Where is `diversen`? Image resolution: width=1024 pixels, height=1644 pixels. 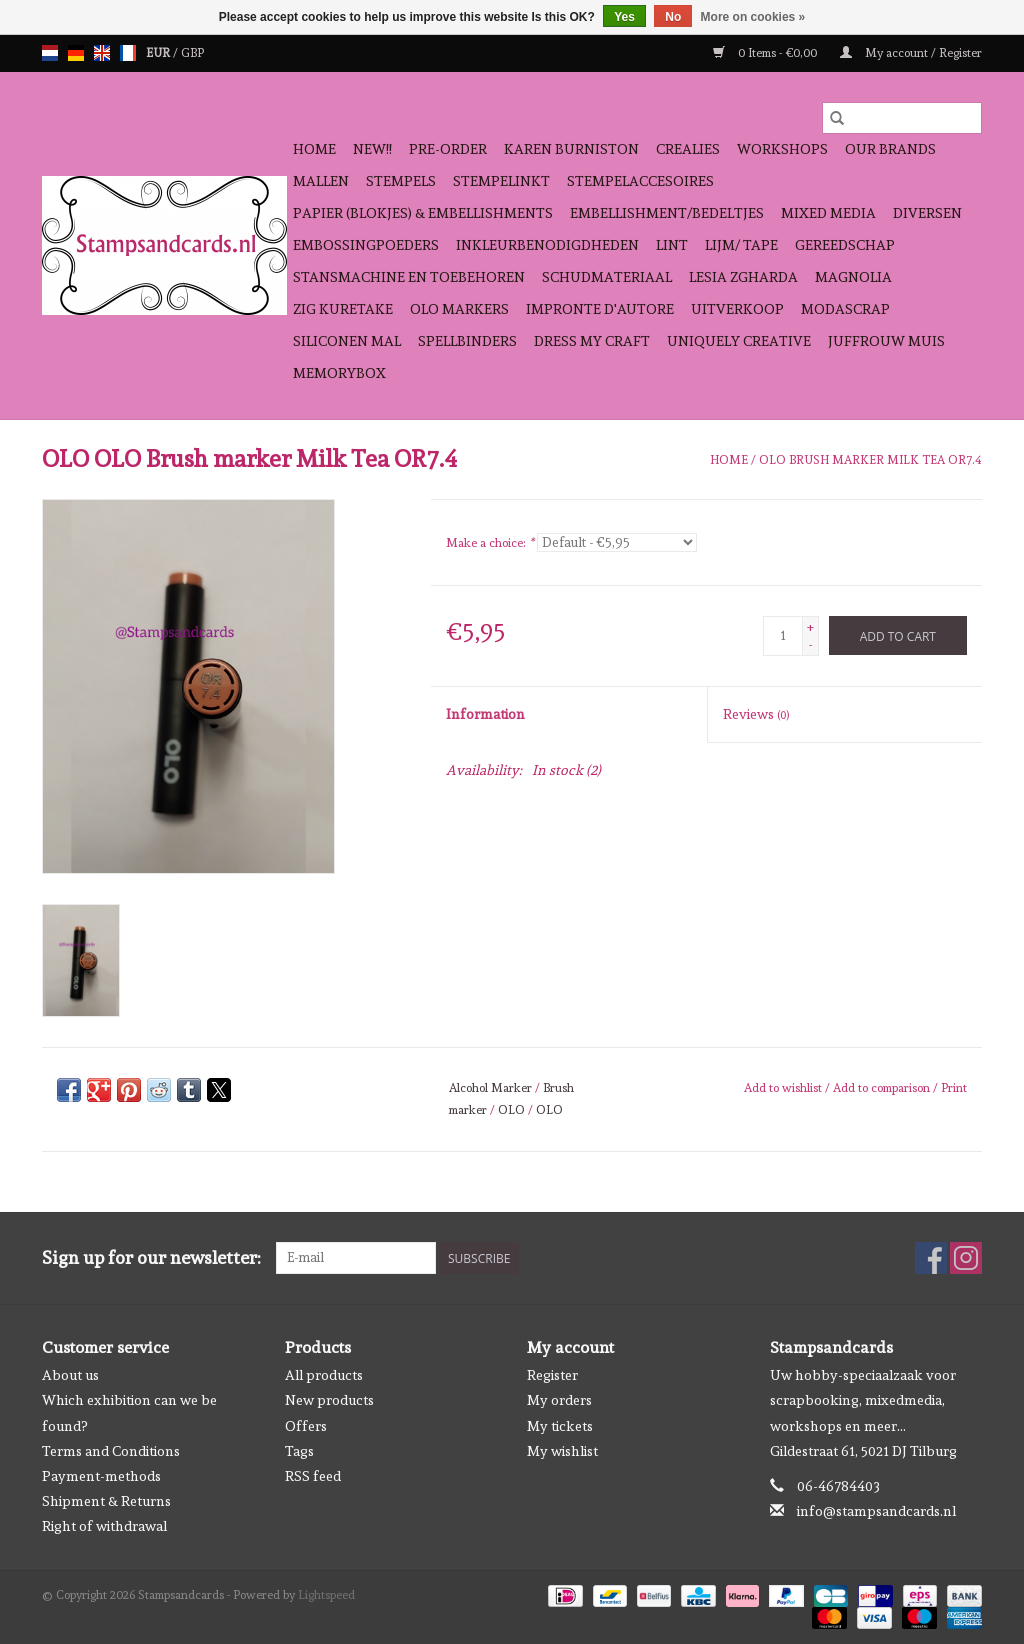
diversen is located at coordinates (927, 213).